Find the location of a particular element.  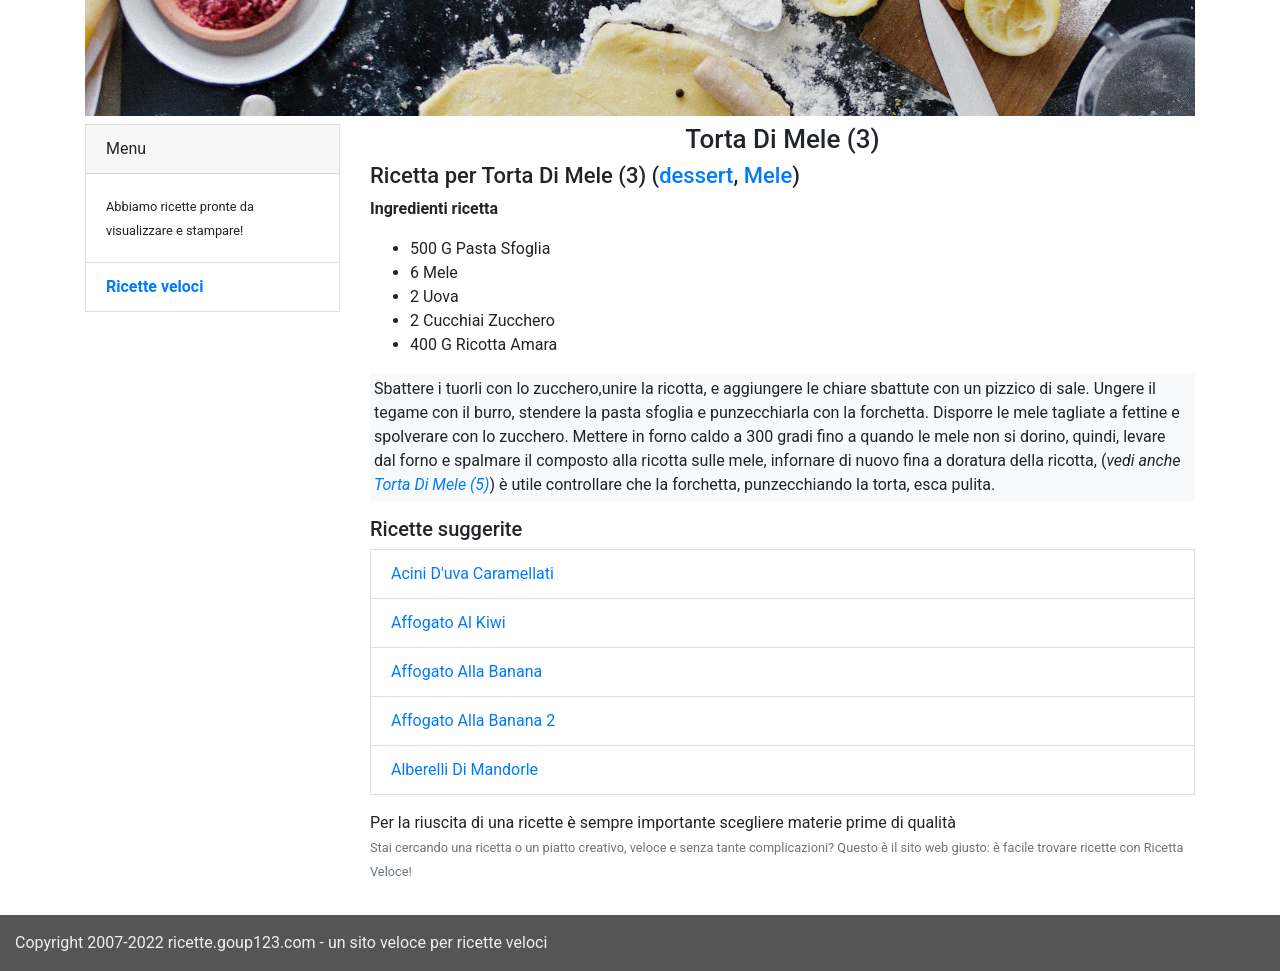

Acini D'uva Caramellati is located at coordinates (472, 573).